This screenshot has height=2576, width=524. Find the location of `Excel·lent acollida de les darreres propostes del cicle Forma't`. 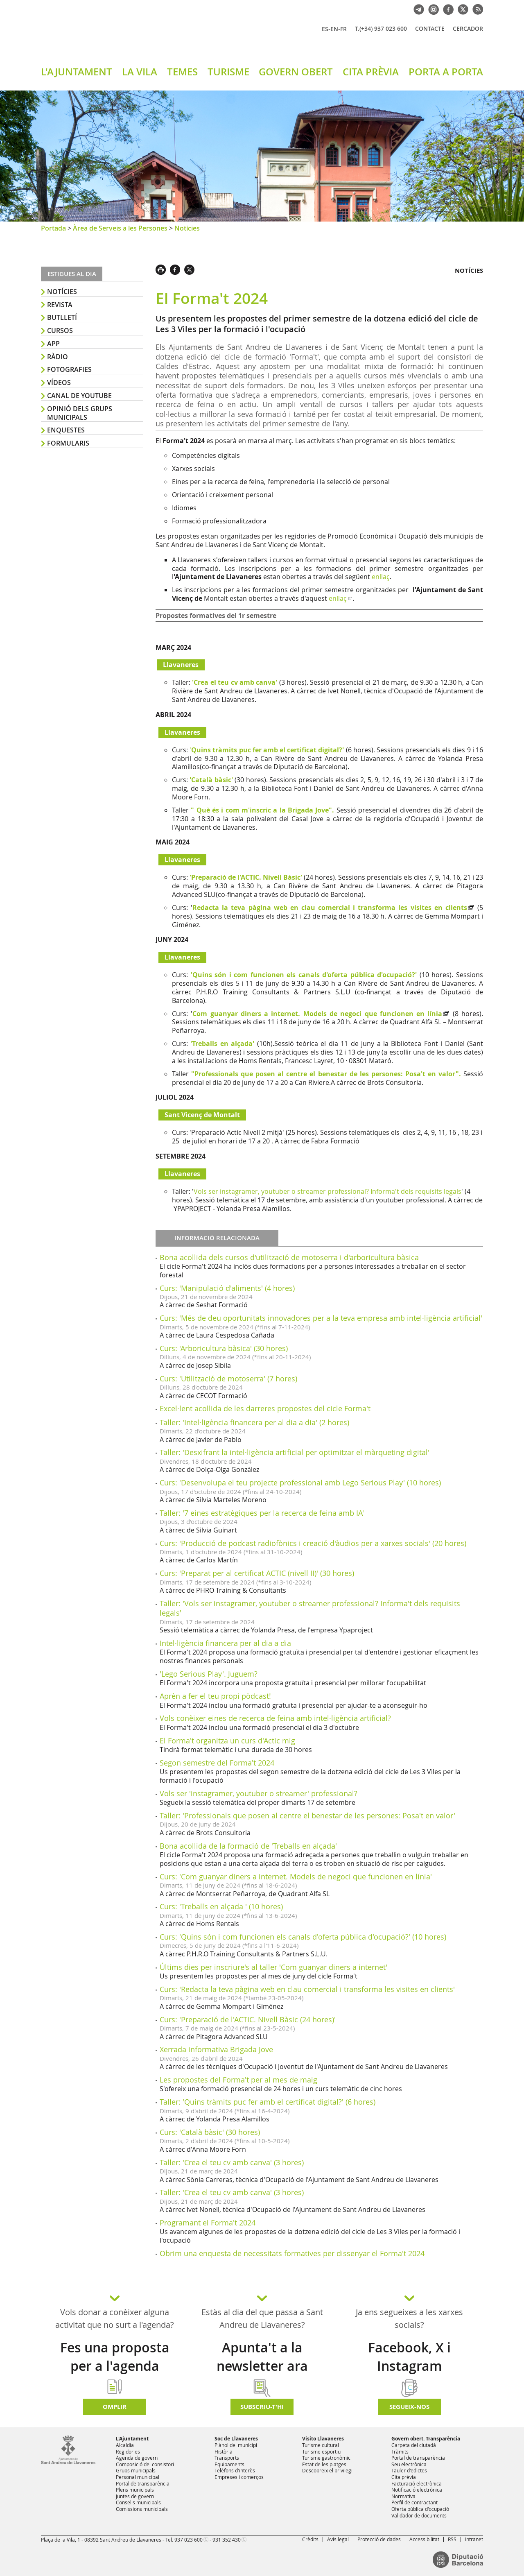

Excel·lent acollida de les darreres propostes del cicle Forma't is located at coordinates (265, 1408).